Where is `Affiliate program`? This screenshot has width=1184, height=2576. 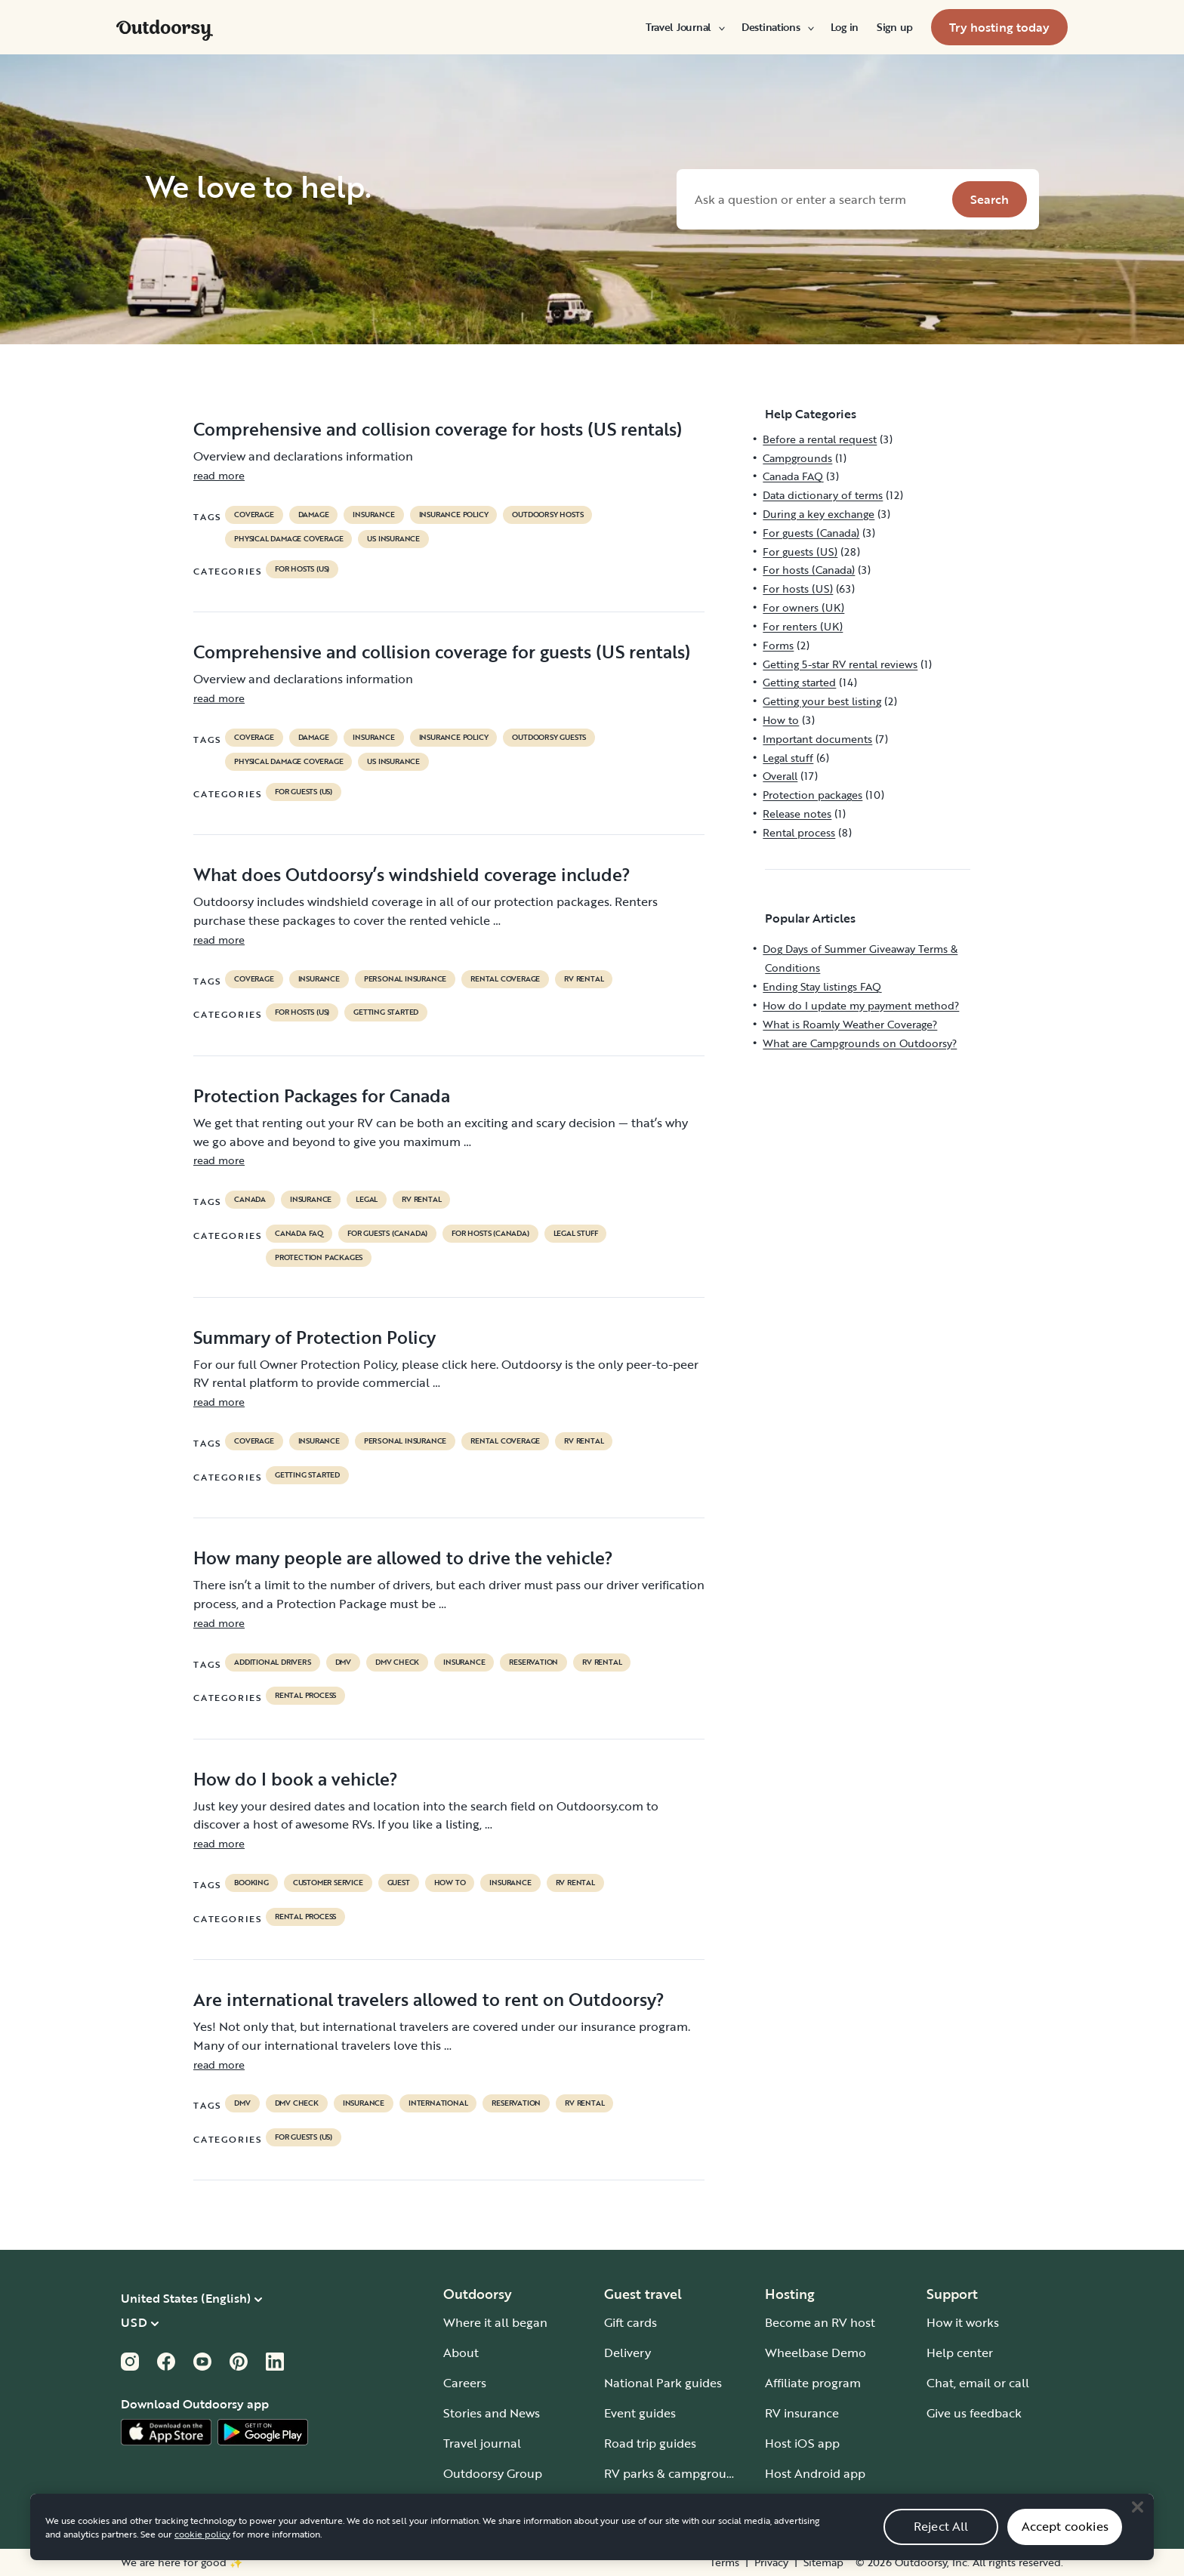
Affiliate program is located at coordinates (813, 2383).